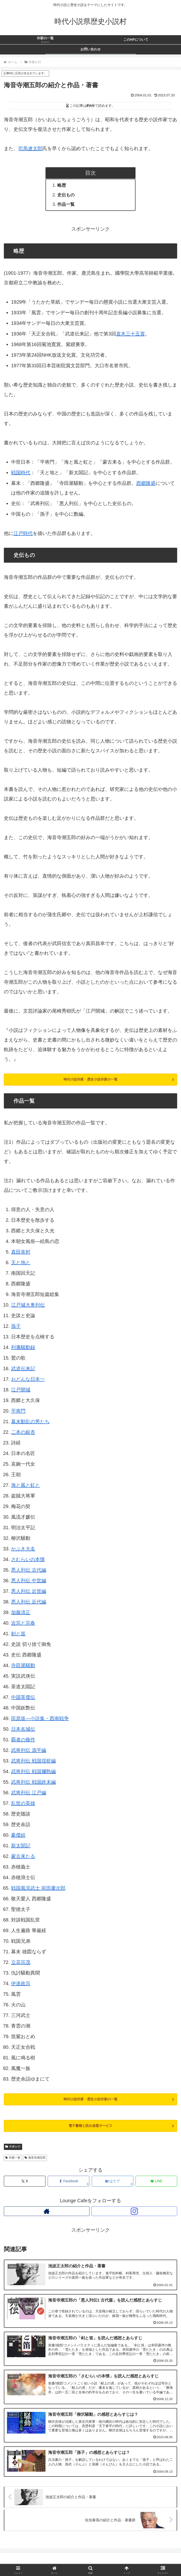 This screenshot has height=2576, width=181. What do you see at coordinates (25, 1485) in the screenshot?
I see `海と風と虹と` at bounding box center [25, 1485].